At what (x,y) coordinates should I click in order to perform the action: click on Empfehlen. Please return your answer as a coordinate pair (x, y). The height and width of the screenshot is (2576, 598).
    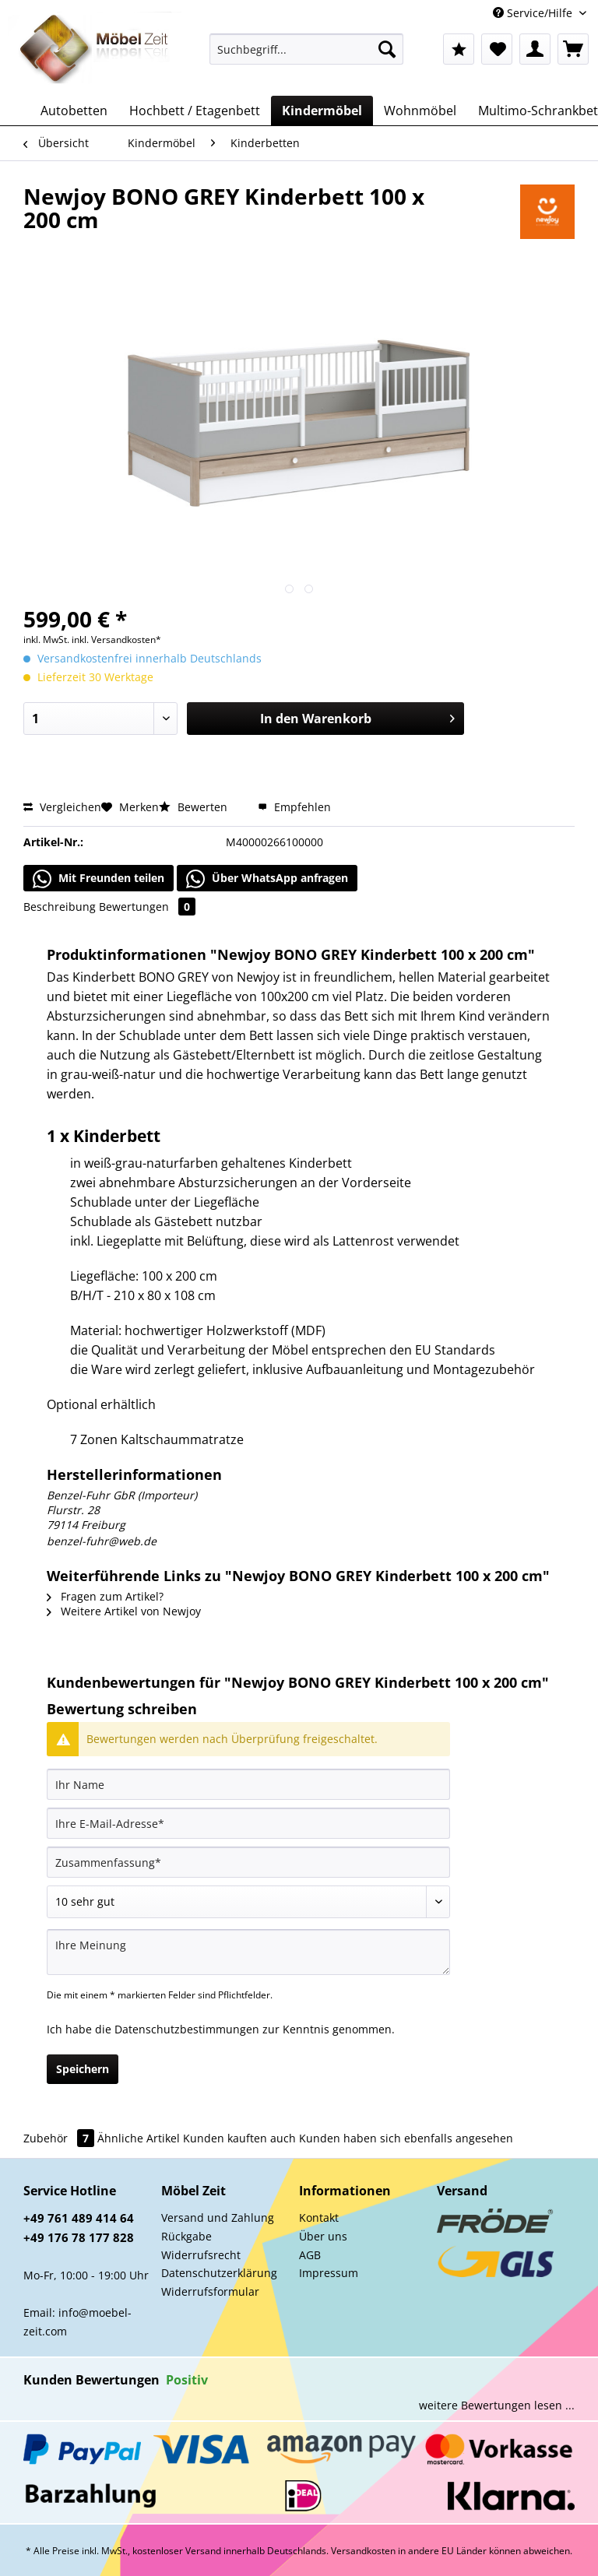
    Looking at the image, I should click on (294, 807).